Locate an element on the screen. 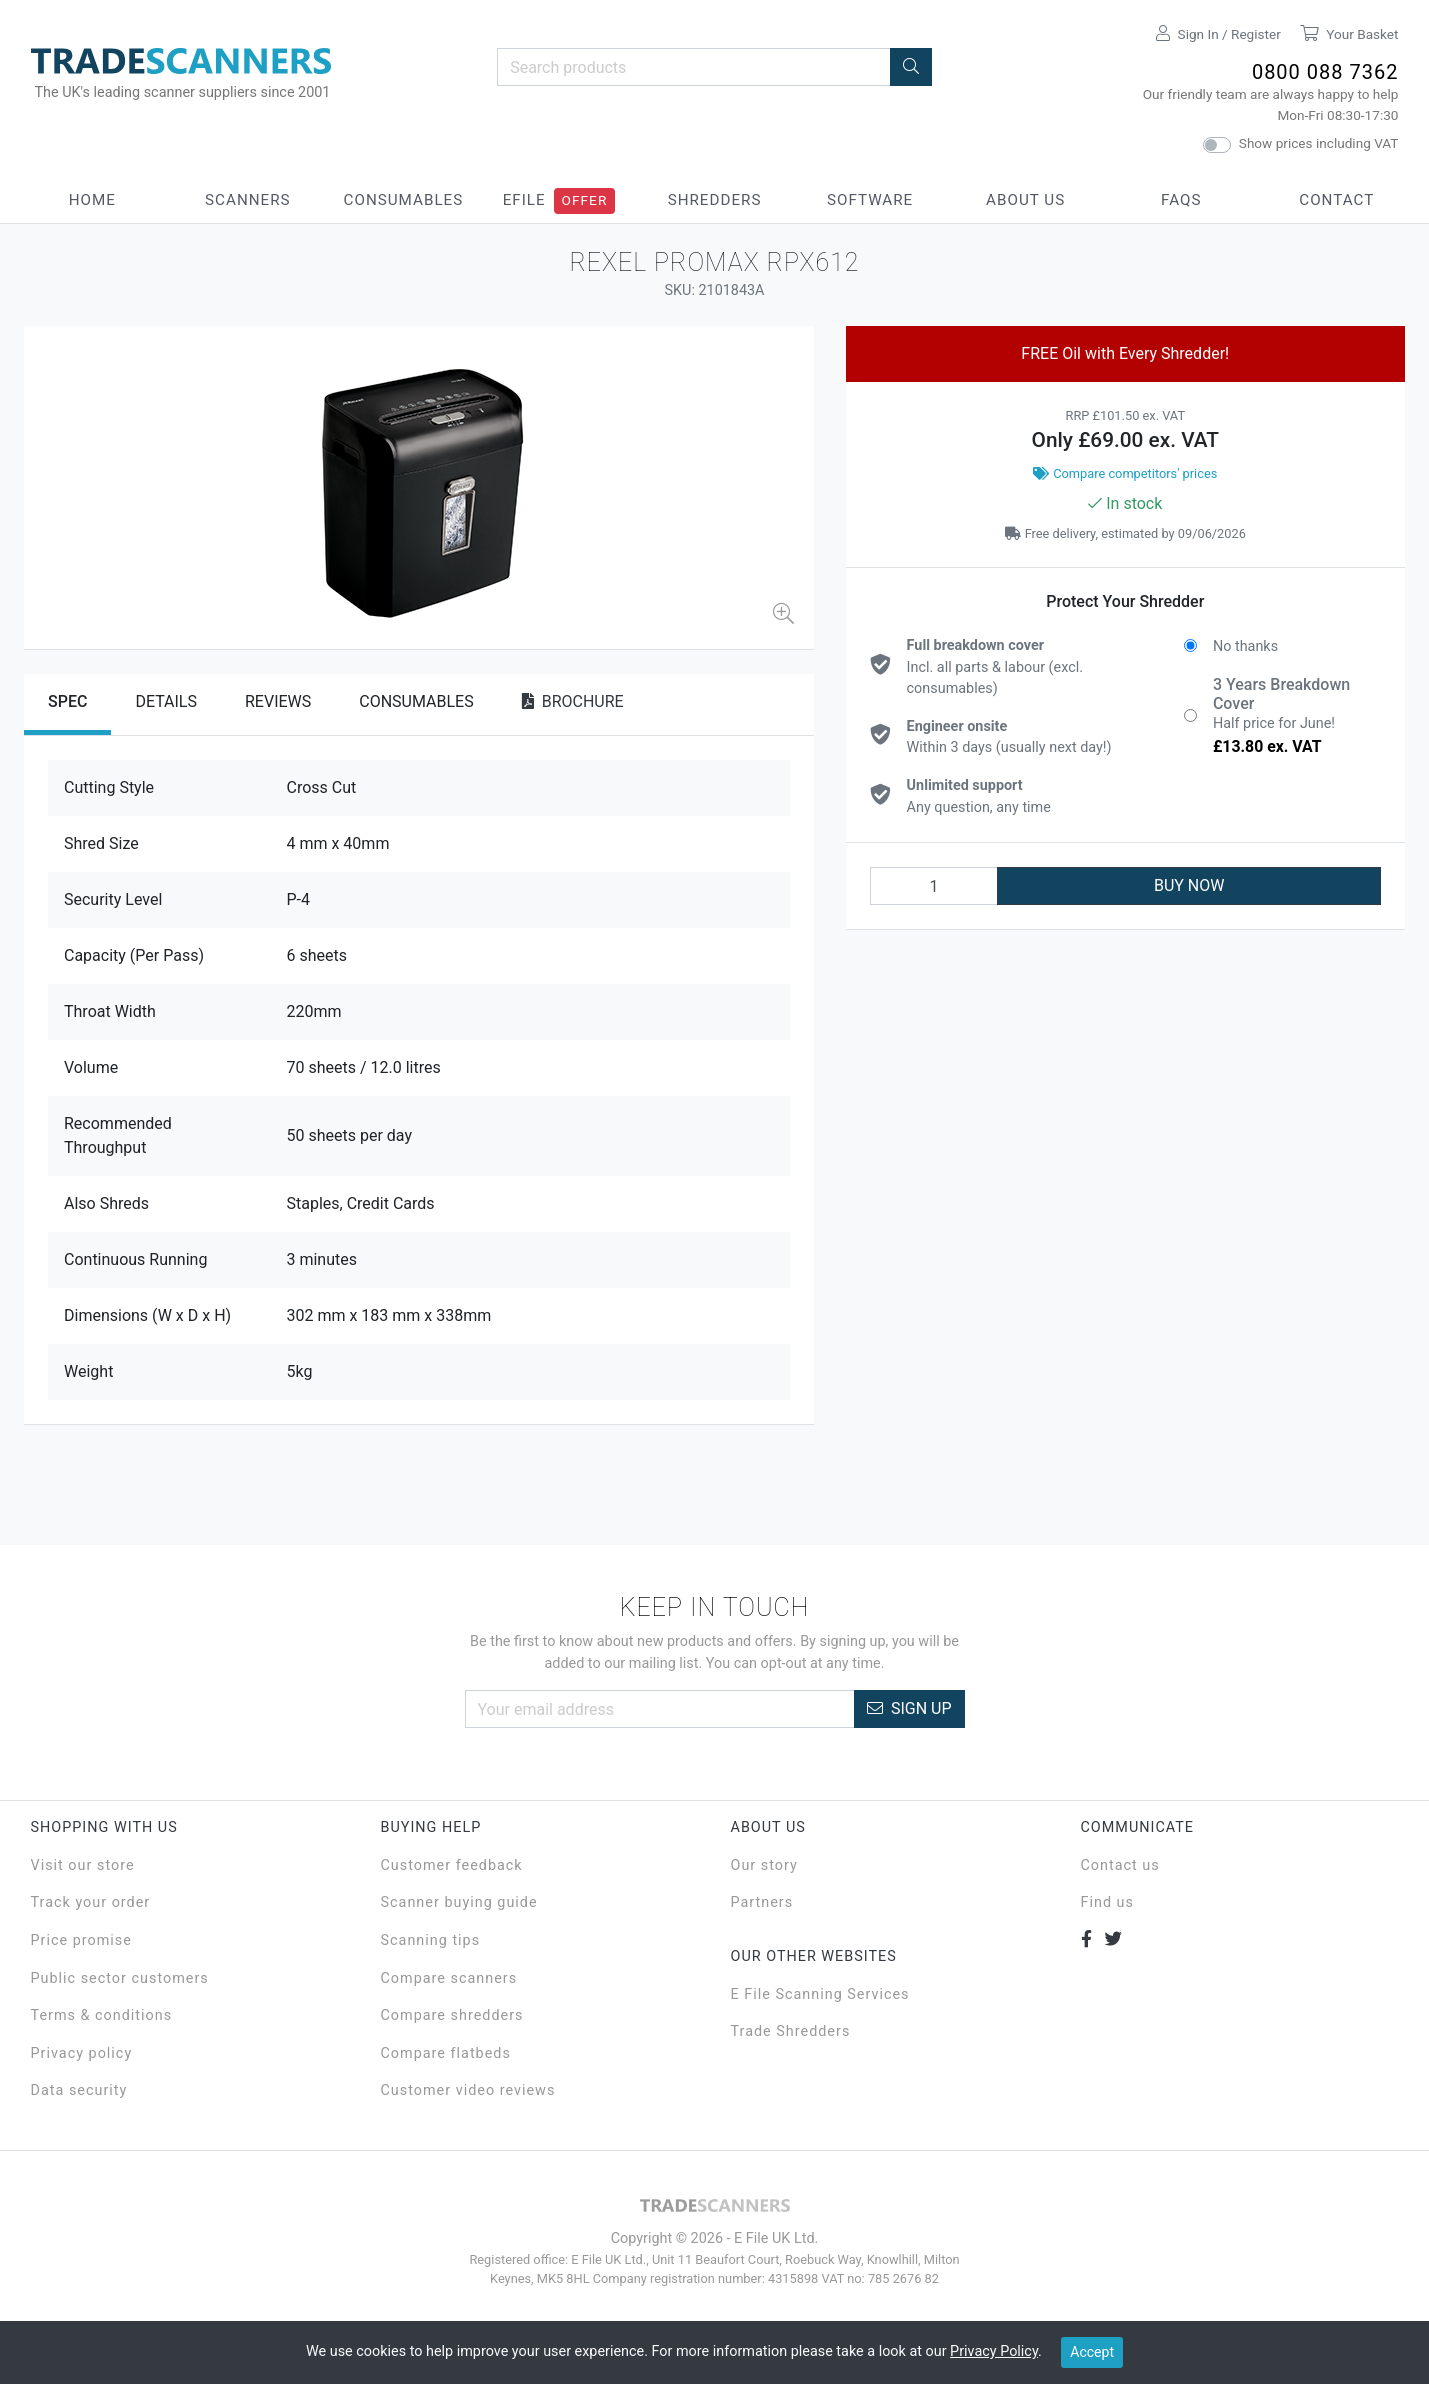 Image resolution: width=1429 pixels, height=2384 pixels. Consumables is located at coordinates (404, 200).